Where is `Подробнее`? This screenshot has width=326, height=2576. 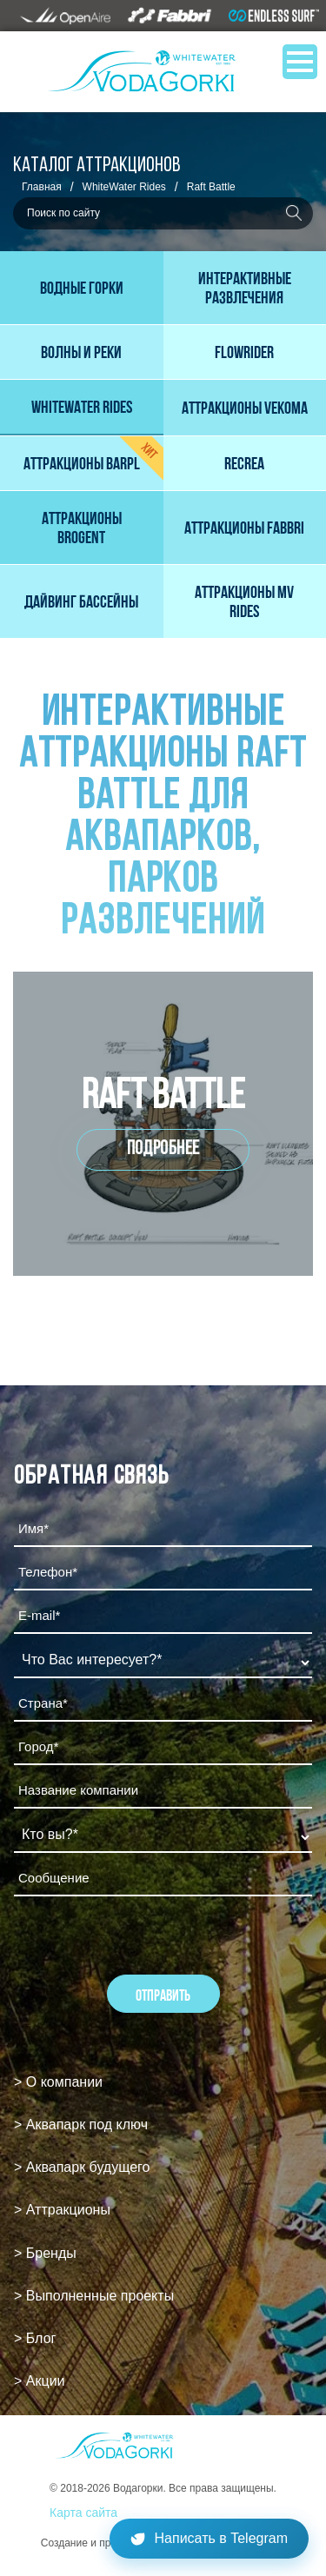 Подробнее is located at coordinates (163, 1149).